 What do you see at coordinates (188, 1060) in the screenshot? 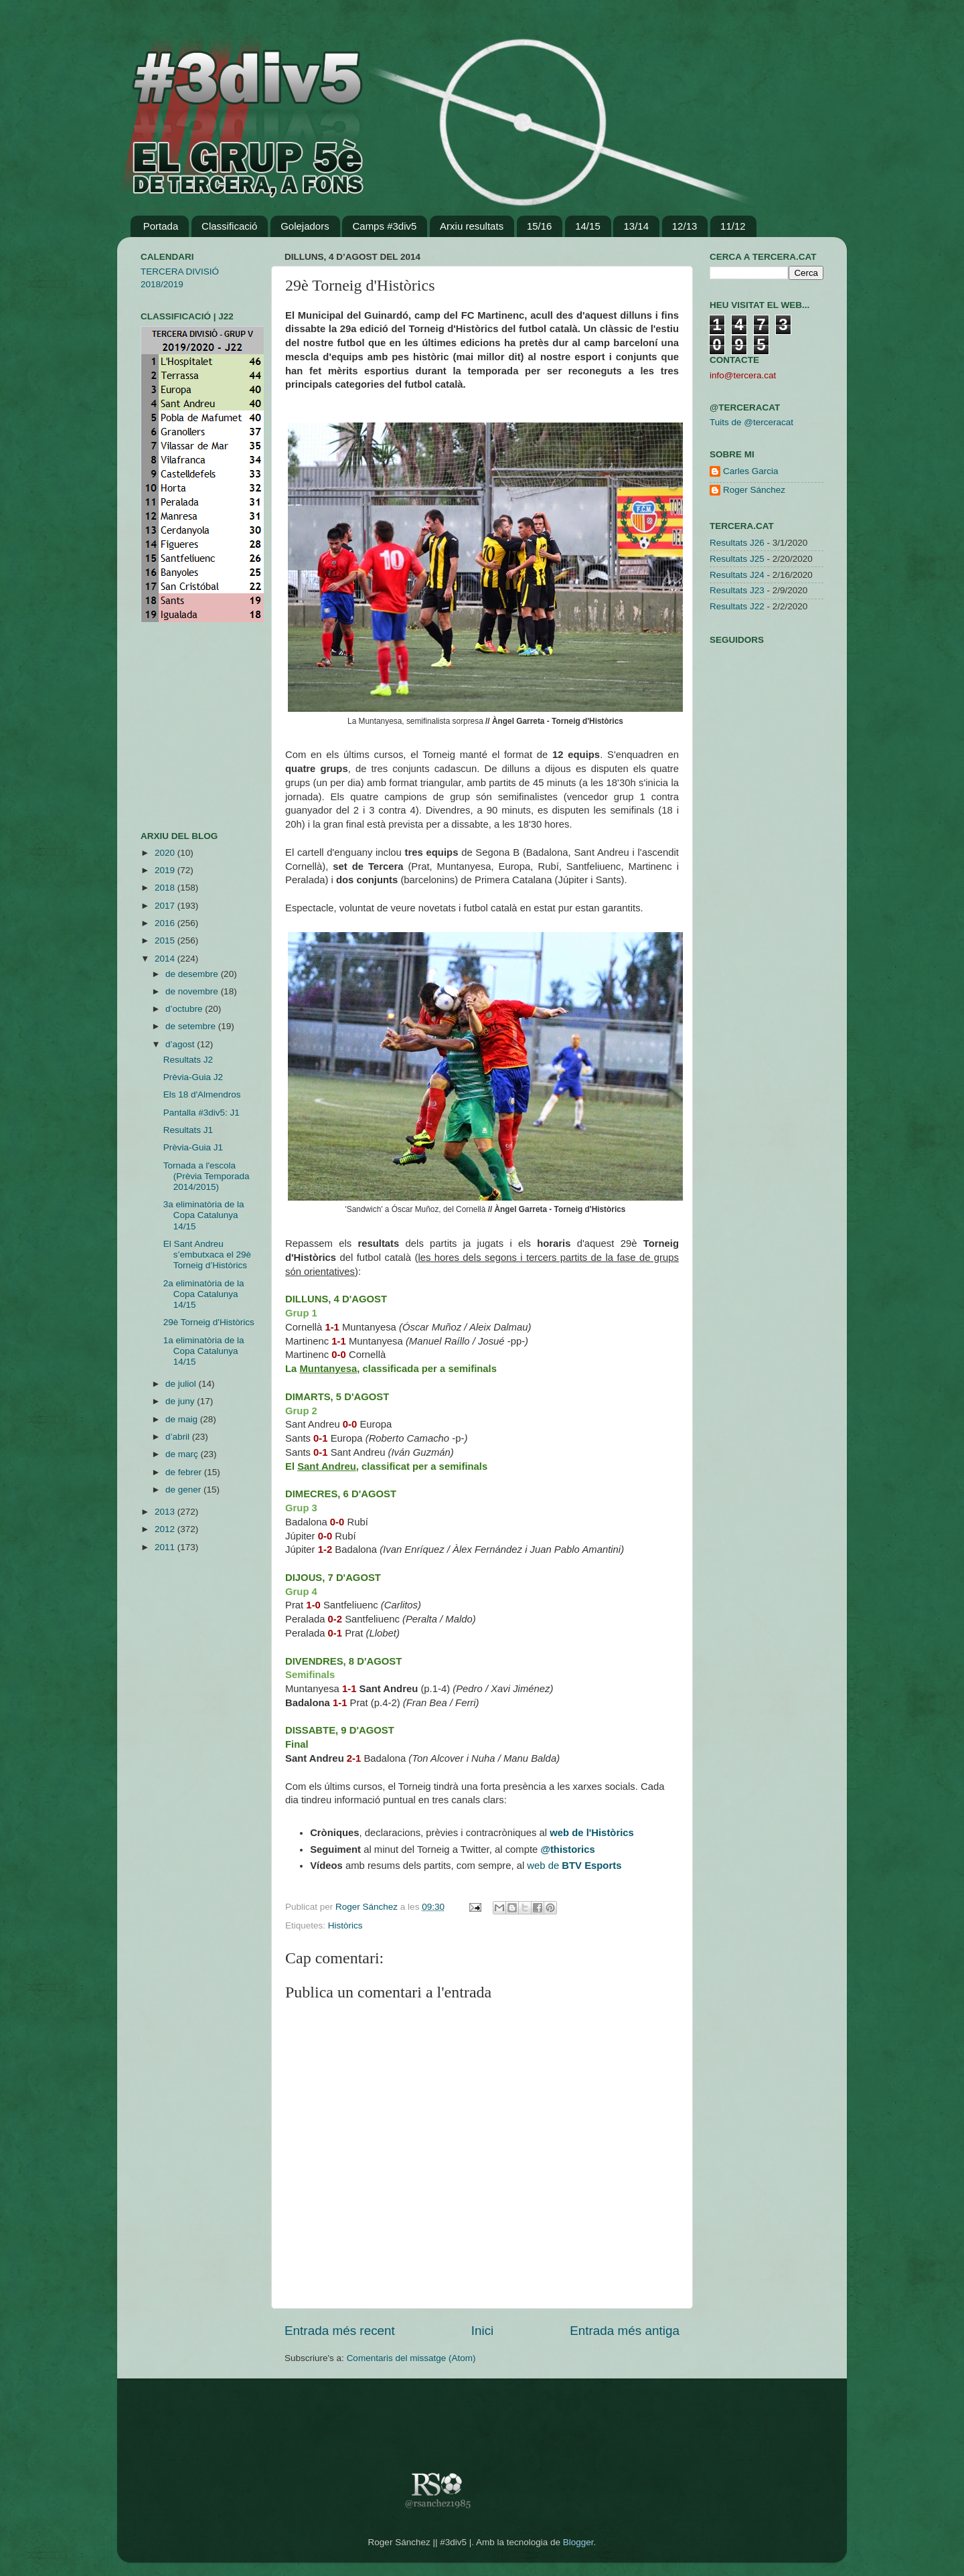
I see `Resultats J2` at bounding box center [188, 1060].